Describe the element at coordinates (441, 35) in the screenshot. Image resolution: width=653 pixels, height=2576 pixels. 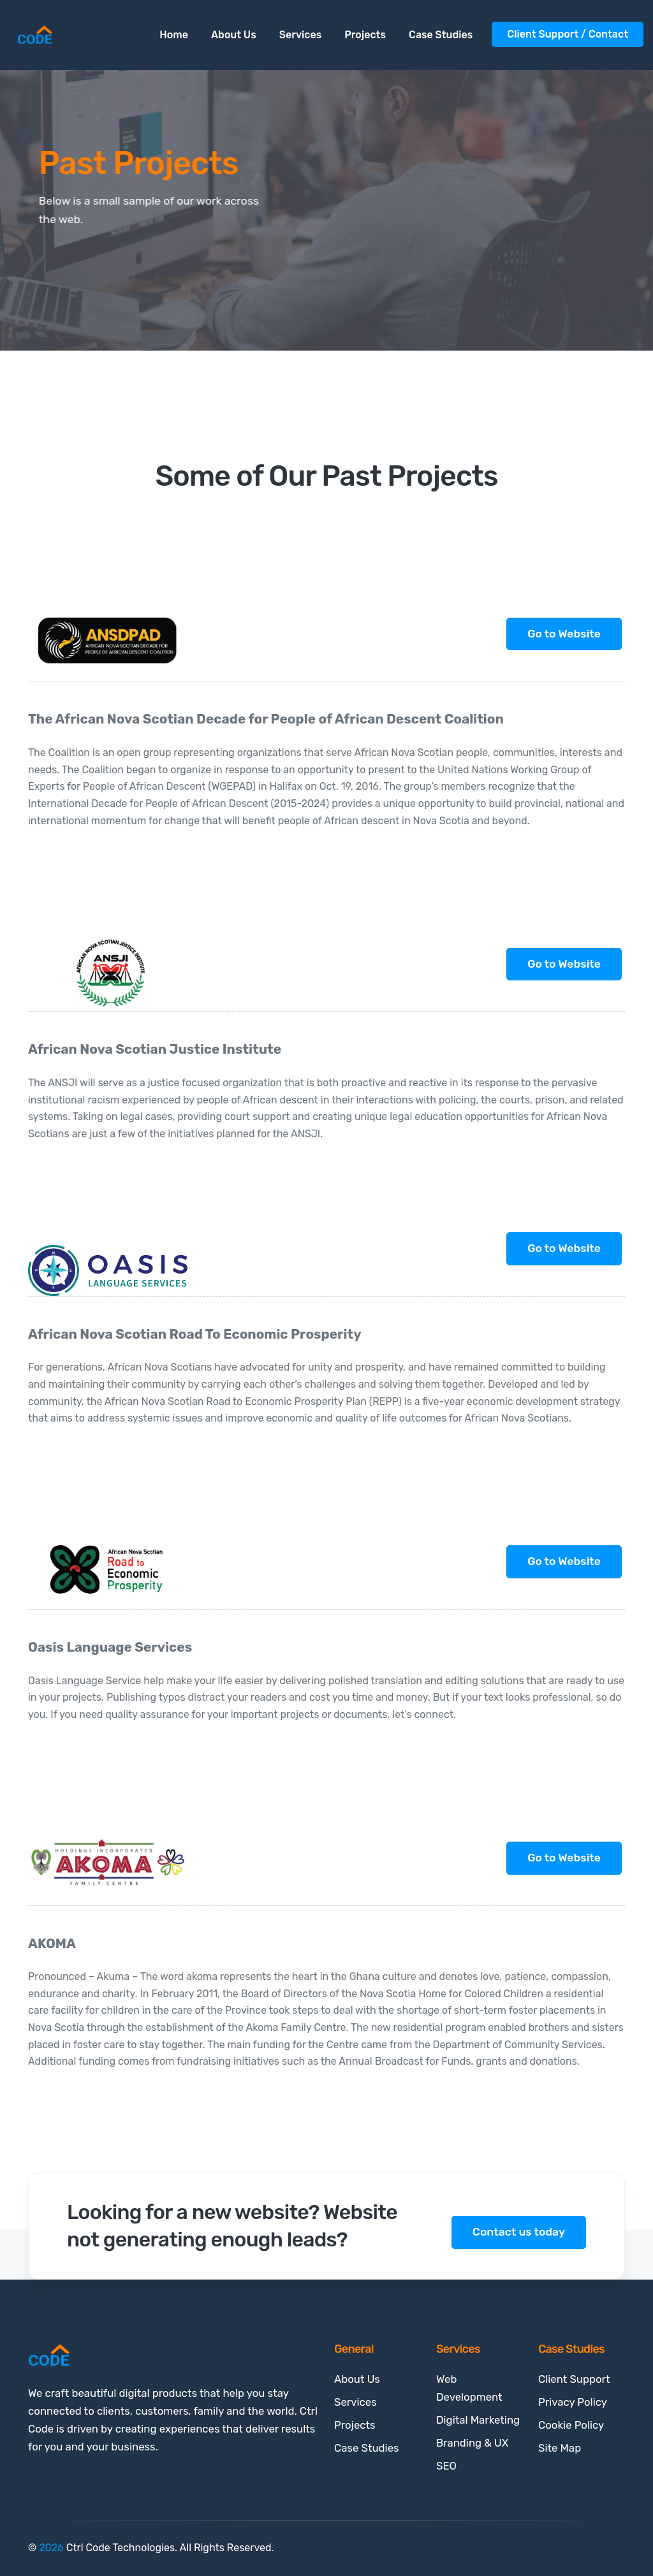
I see `Case Studies` at that location.